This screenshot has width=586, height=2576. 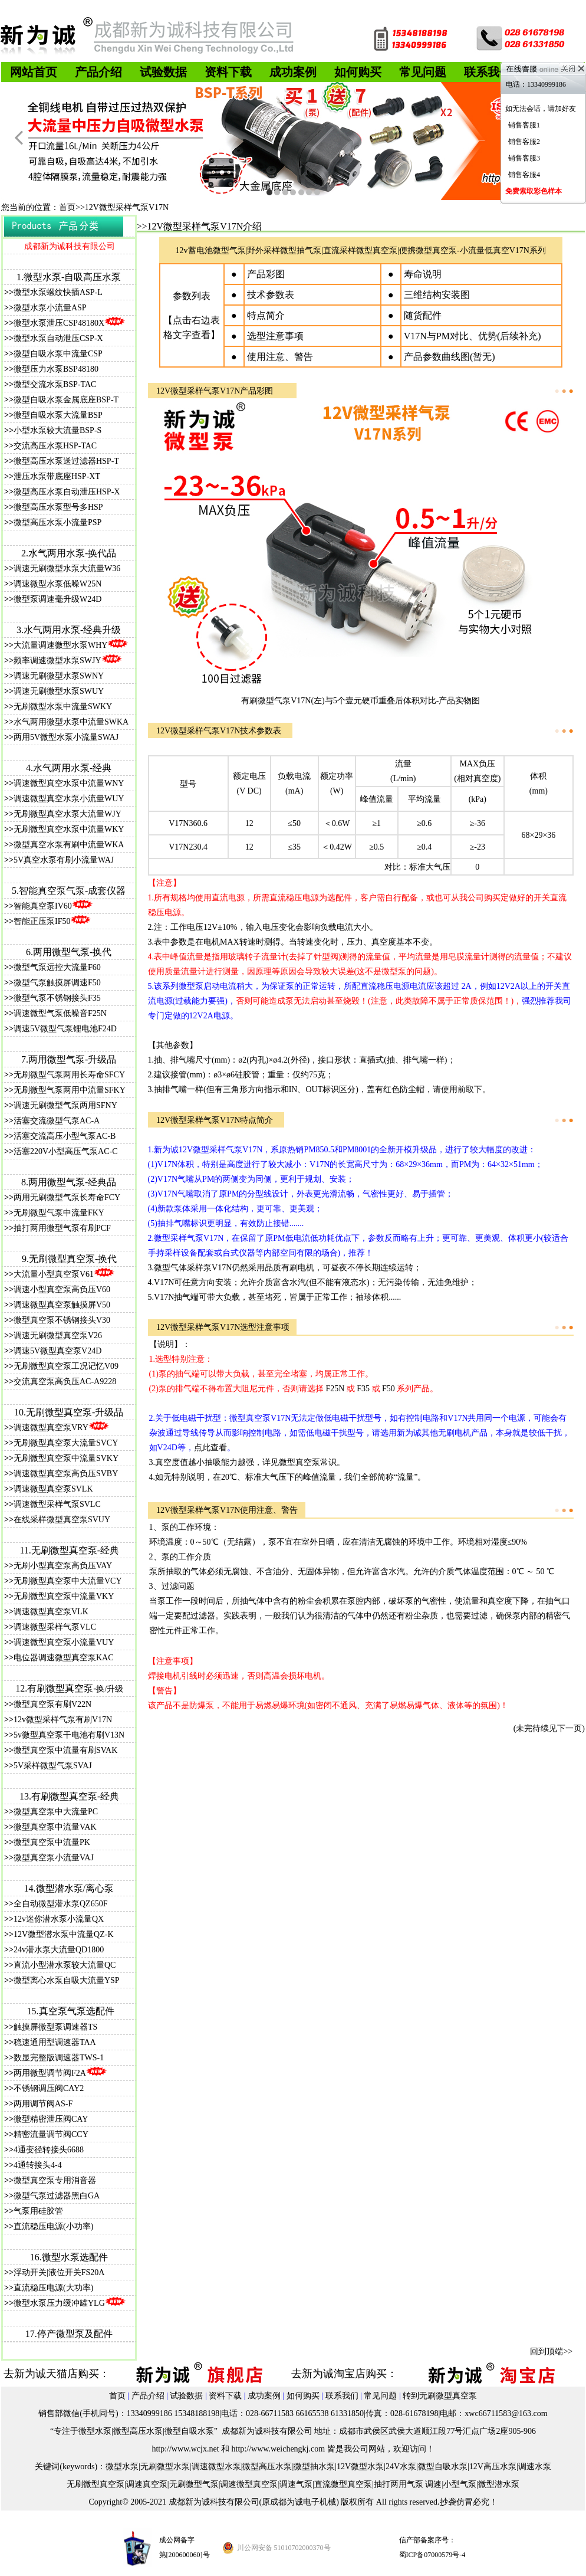 What do you see at coordinates (341, 2395) in the screenshot?
I see `联系我们` at bounding box center [341, 2395].